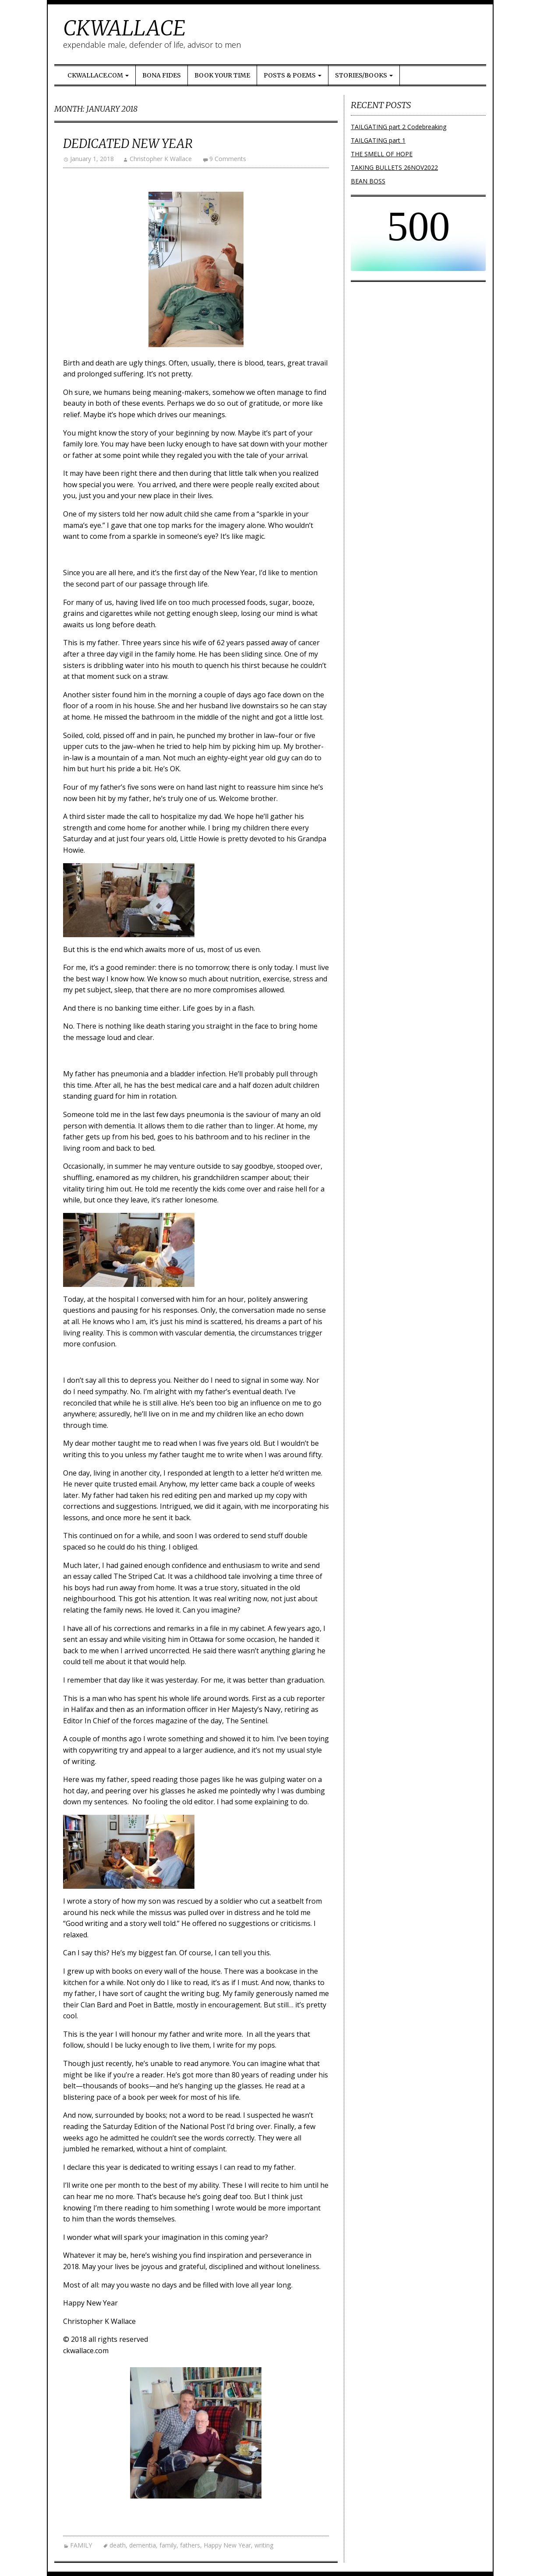 This screenshot has height=2576, width=540. What do you see at coordinates (227, 2545) in the screenshot?
I see `Happy New Year` at bounding box center [227, 2545].